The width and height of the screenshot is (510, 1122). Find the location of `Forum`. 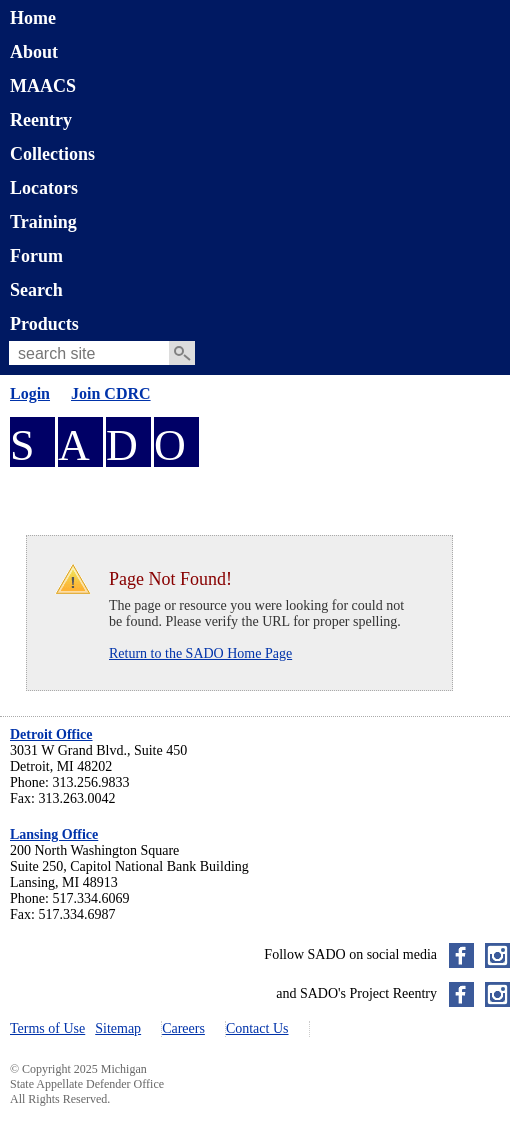

Forum is located at coordinates (36, 256).